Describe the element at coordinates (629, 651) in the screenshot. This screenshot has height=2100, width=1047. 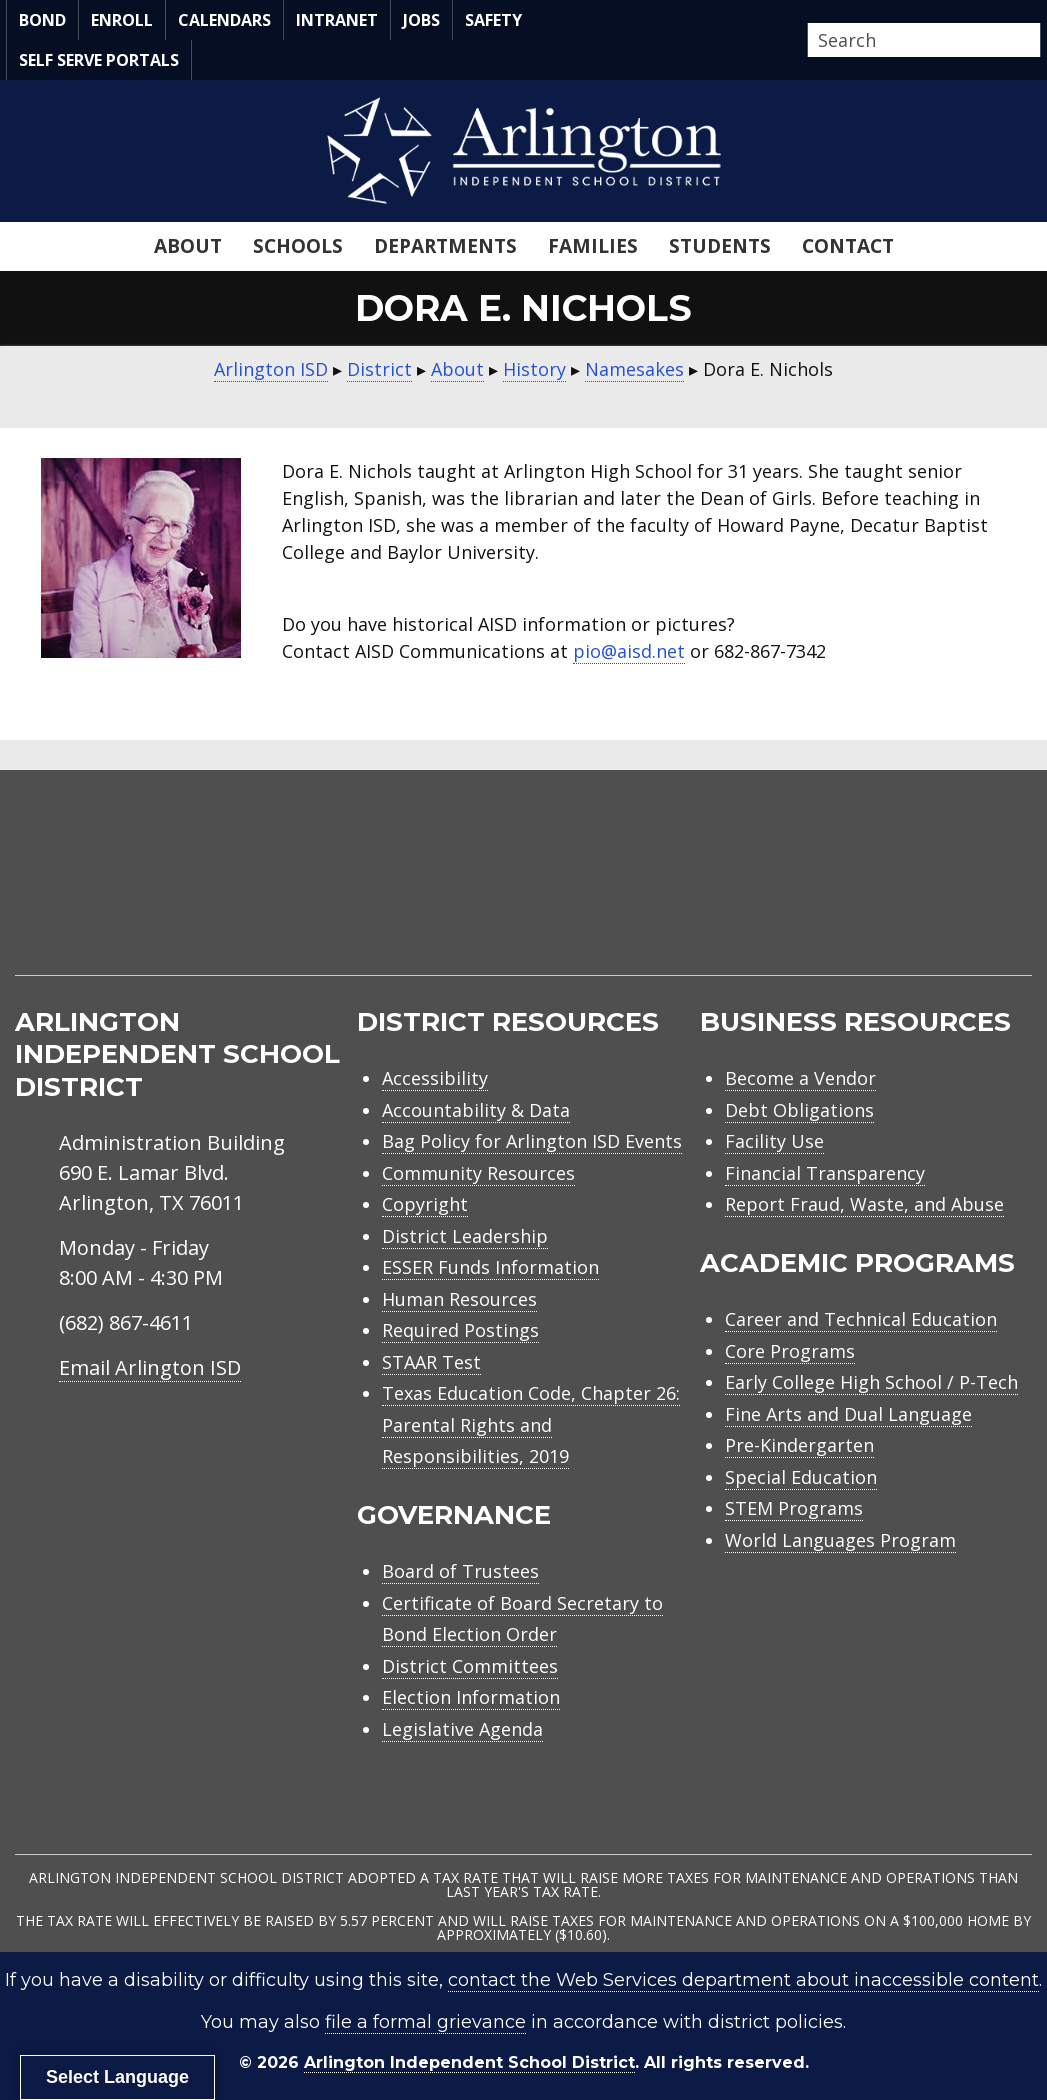
I see `pio@aisd.net` at that location.